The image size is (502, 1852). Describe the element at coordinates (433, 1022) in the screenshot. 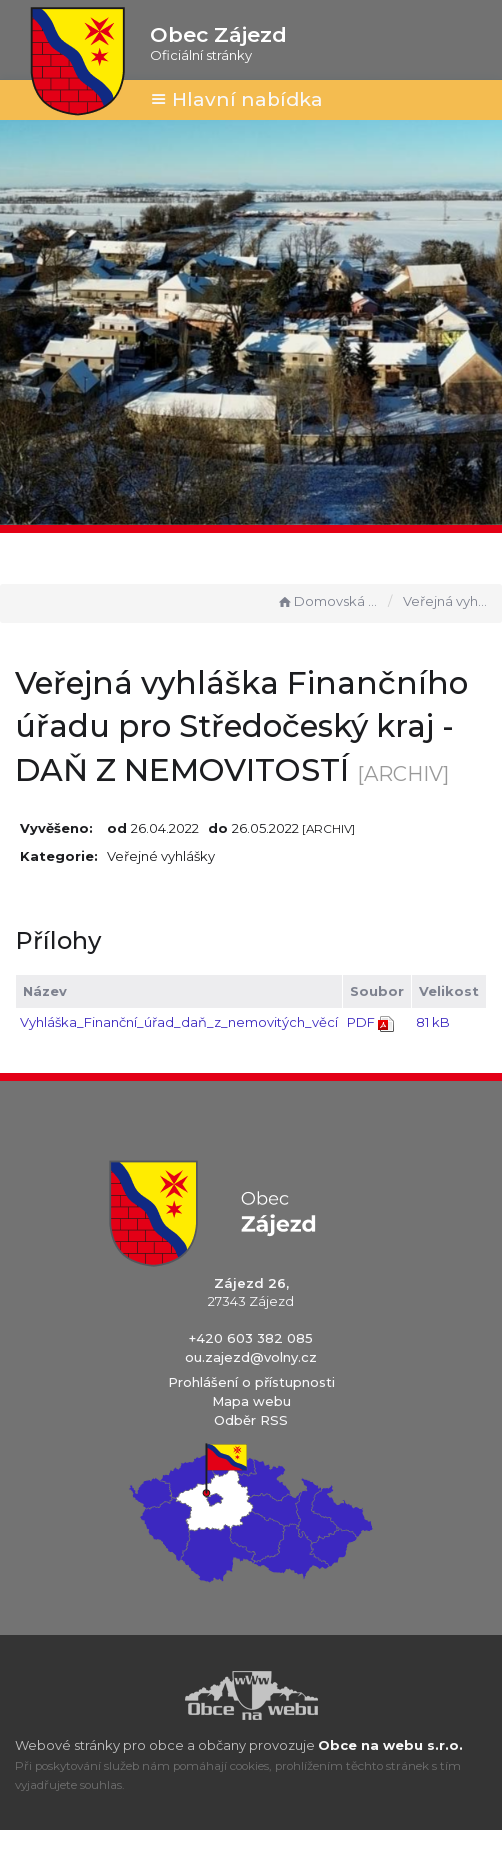

I see `81 kB` at that location.